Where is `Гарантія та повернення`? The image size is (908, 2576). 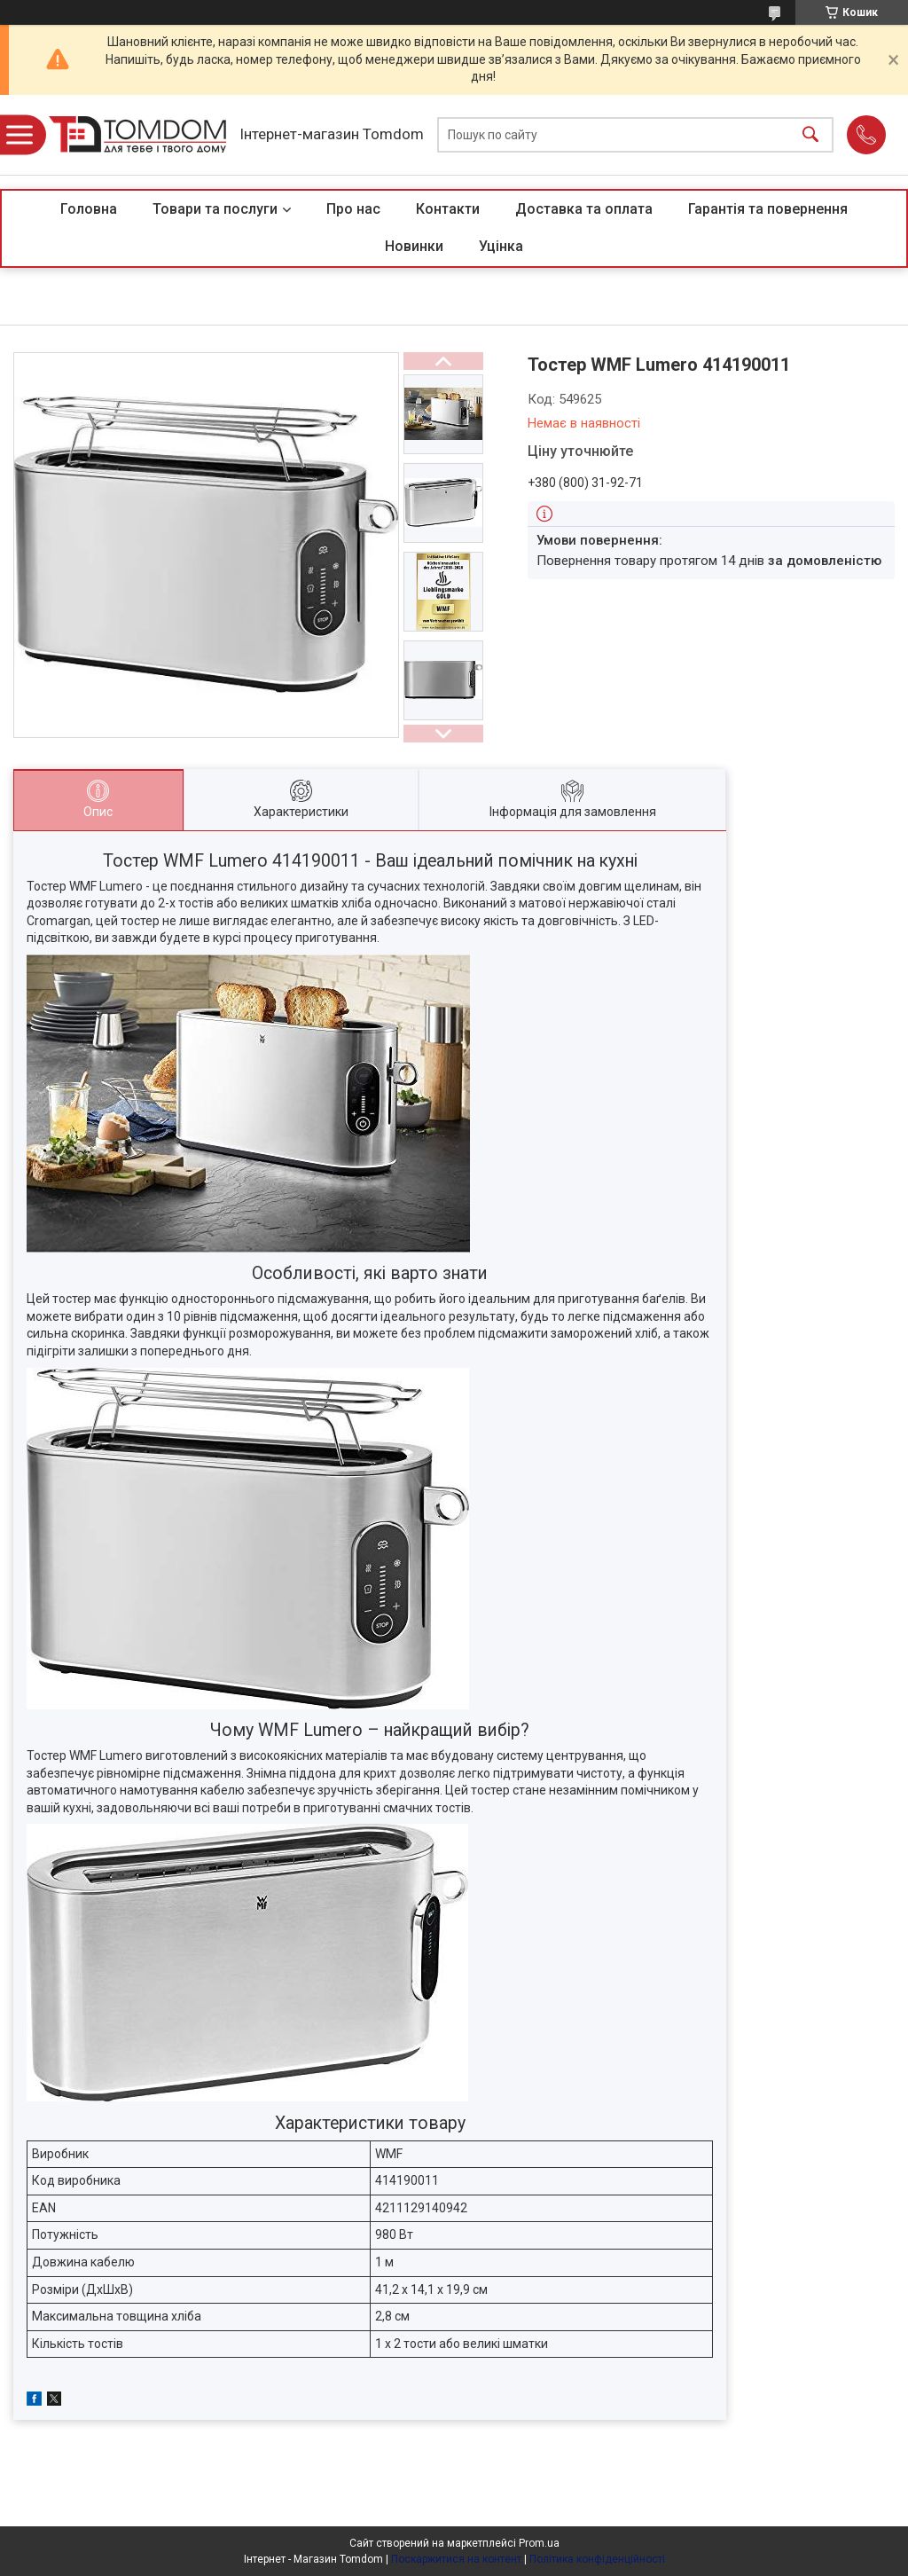
Гарантія та повернення is located at coordinates (768, 208).